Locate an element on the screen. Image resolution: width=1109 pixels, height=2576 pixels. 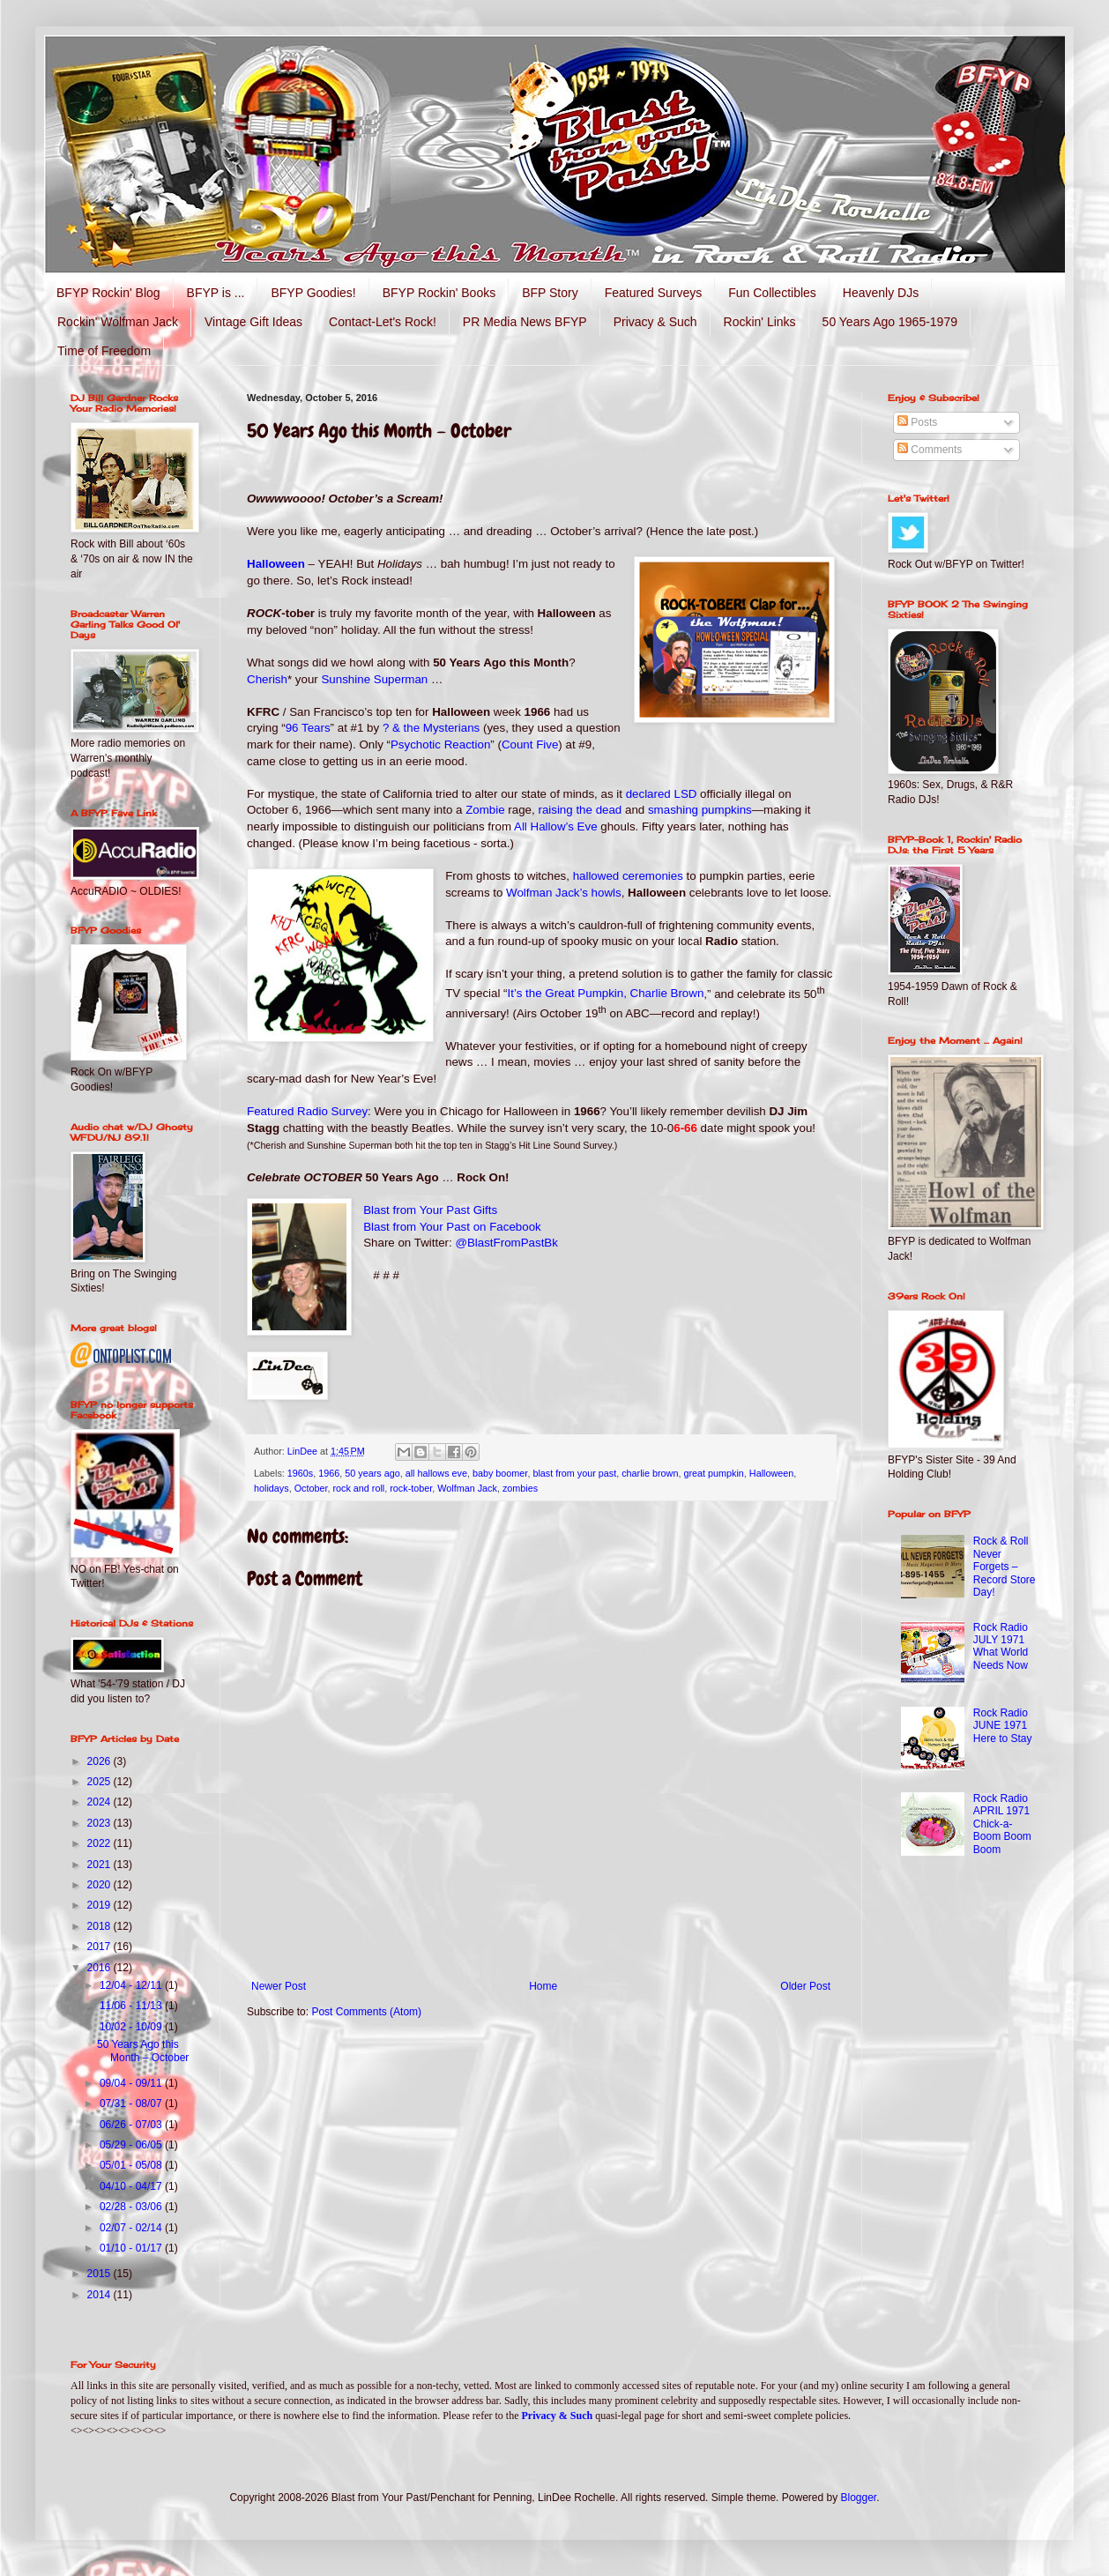
? & the Mysterians is located at coordinates (431, 727).